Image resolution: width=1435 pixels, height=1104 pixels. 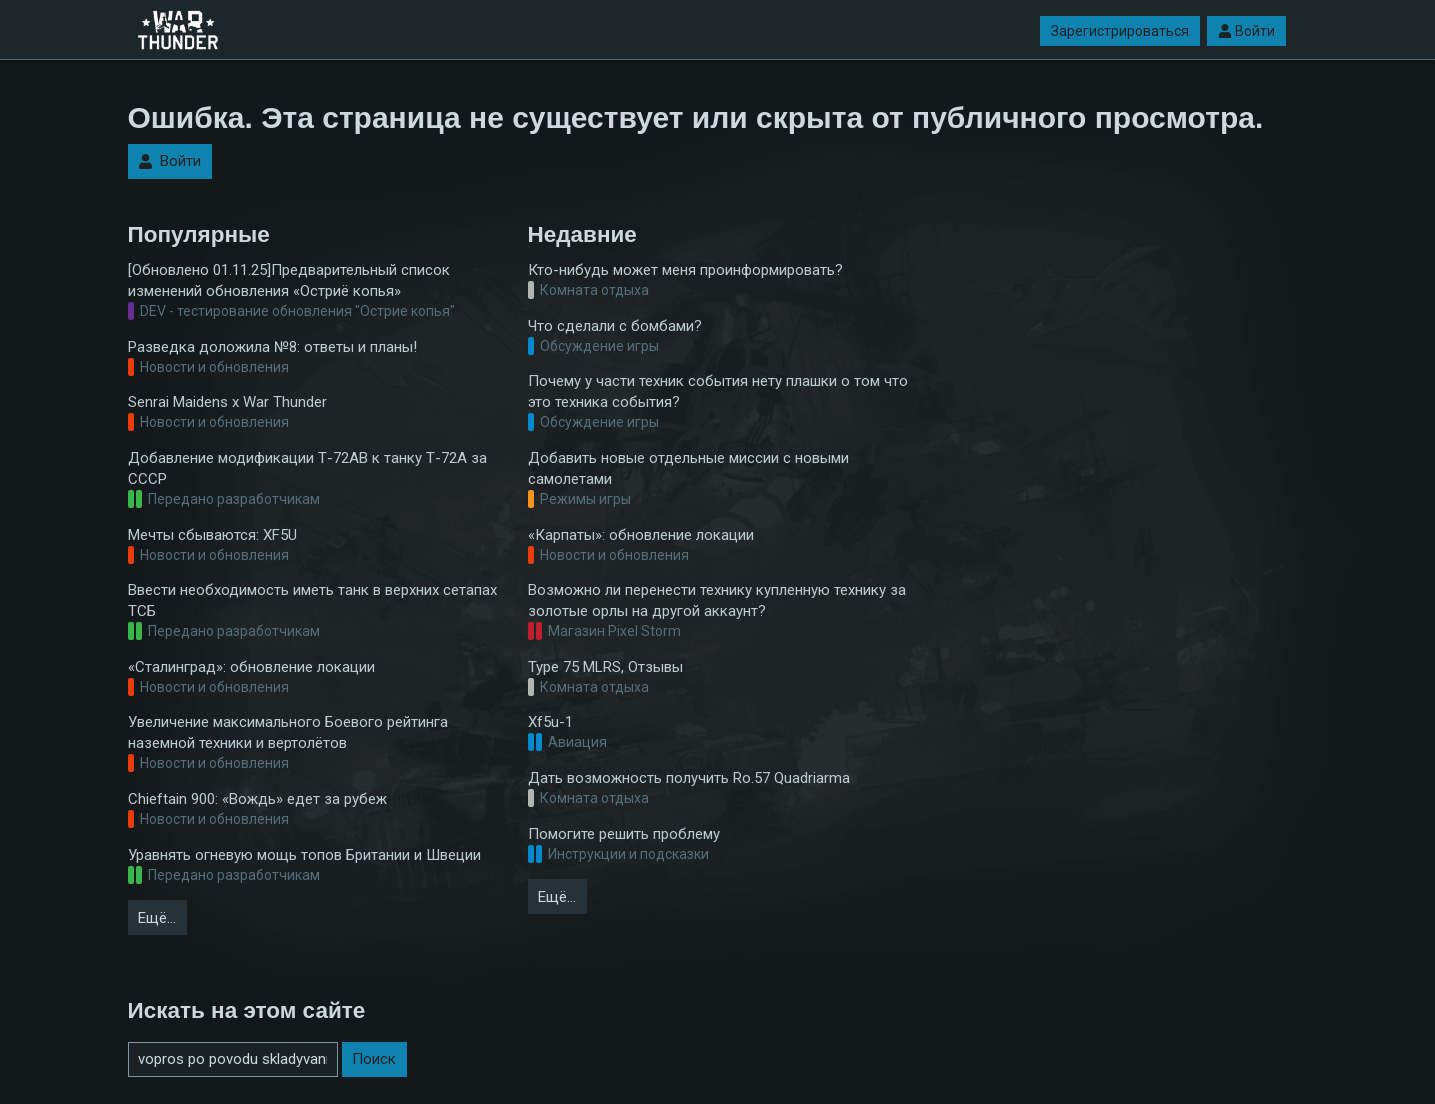 What do you see at coordinates (718, 391) in the screenshot?
I see `Почему у части техник события нету плашки о том что это техника события?` at bounding box center [718, 391].